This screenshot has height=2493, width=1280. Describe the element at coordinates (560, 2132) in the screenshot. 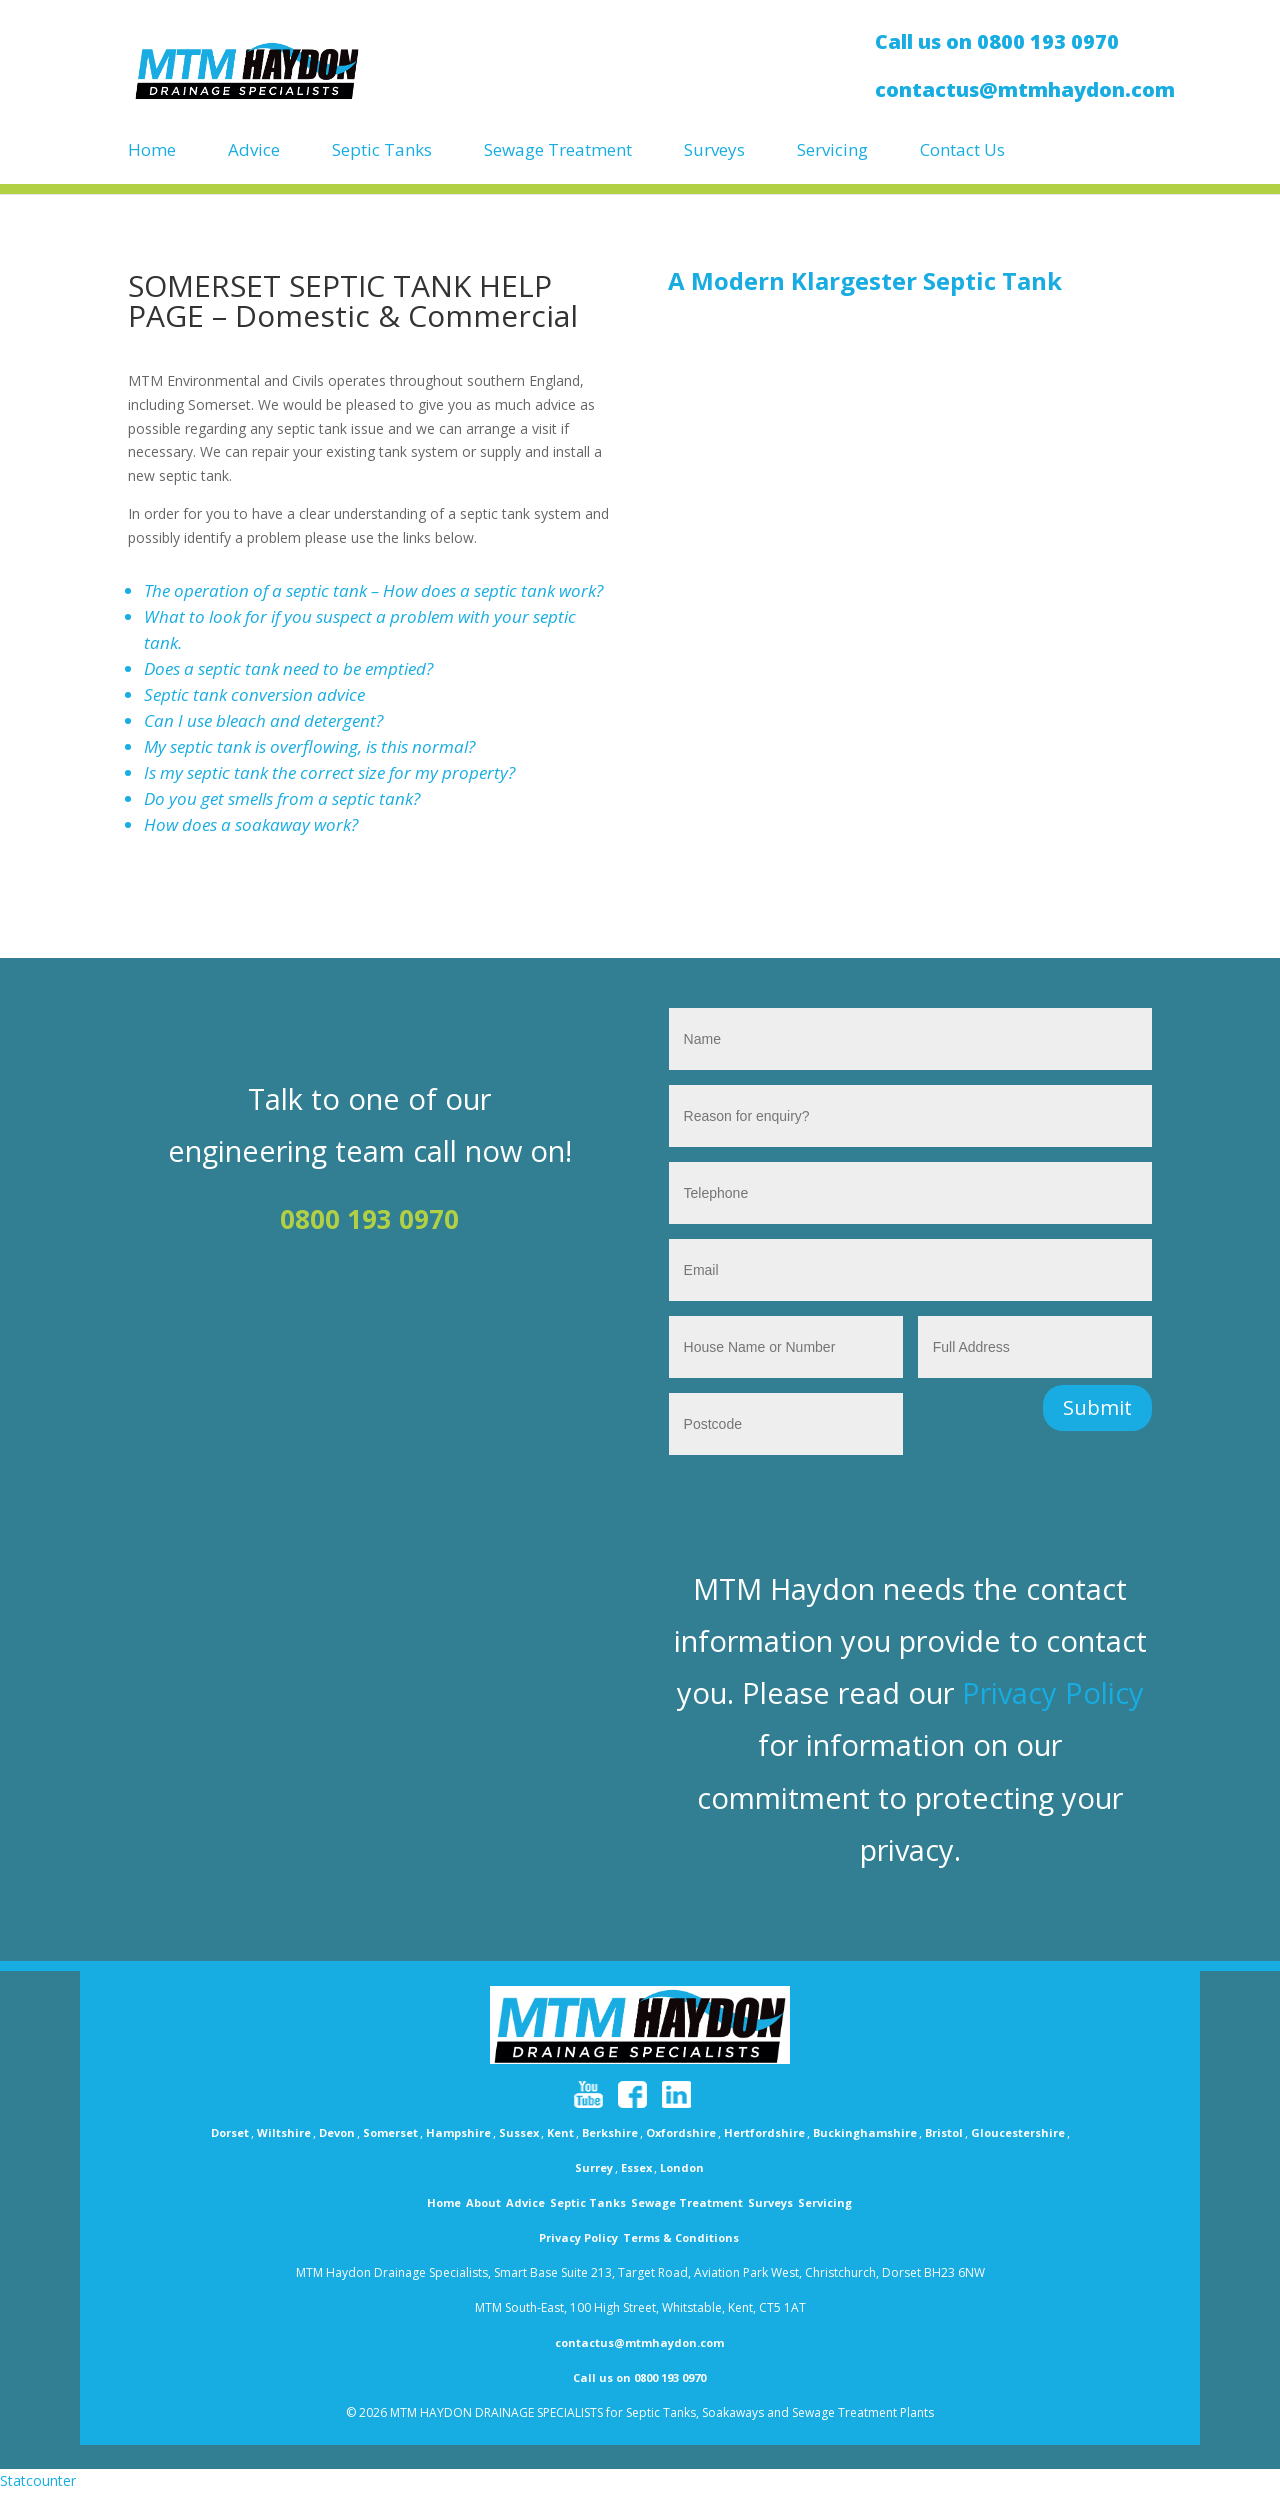

I see `Kent` at that location.